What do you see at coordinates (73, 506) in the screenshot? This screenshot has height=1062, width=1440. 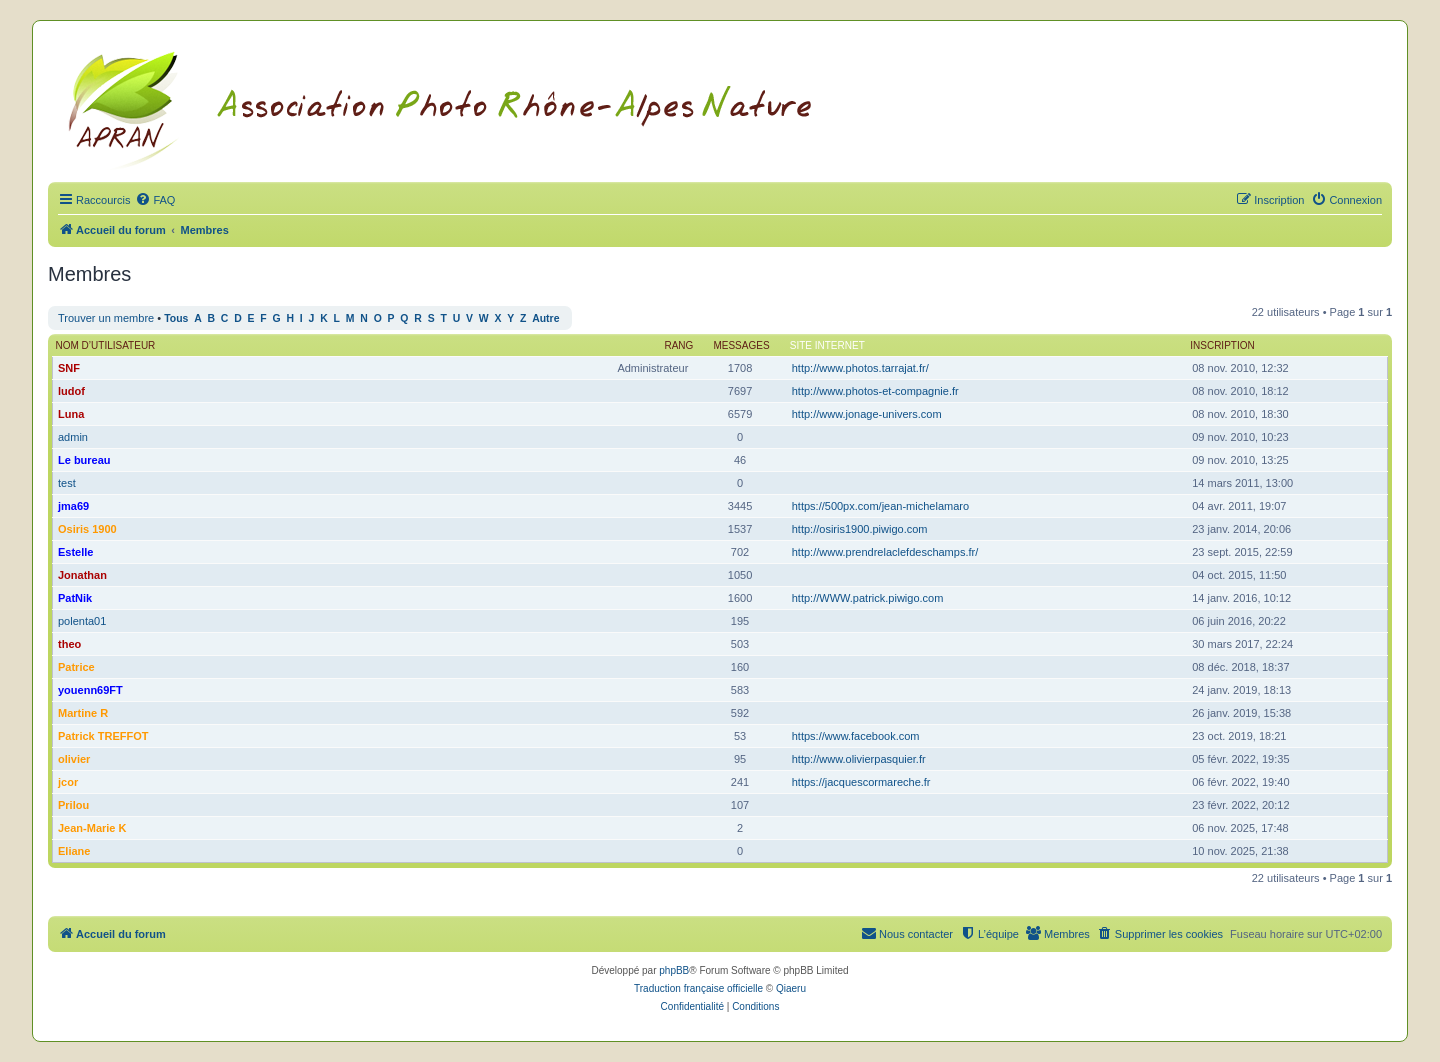 I see `jma69` at bounding box center [73, 506].